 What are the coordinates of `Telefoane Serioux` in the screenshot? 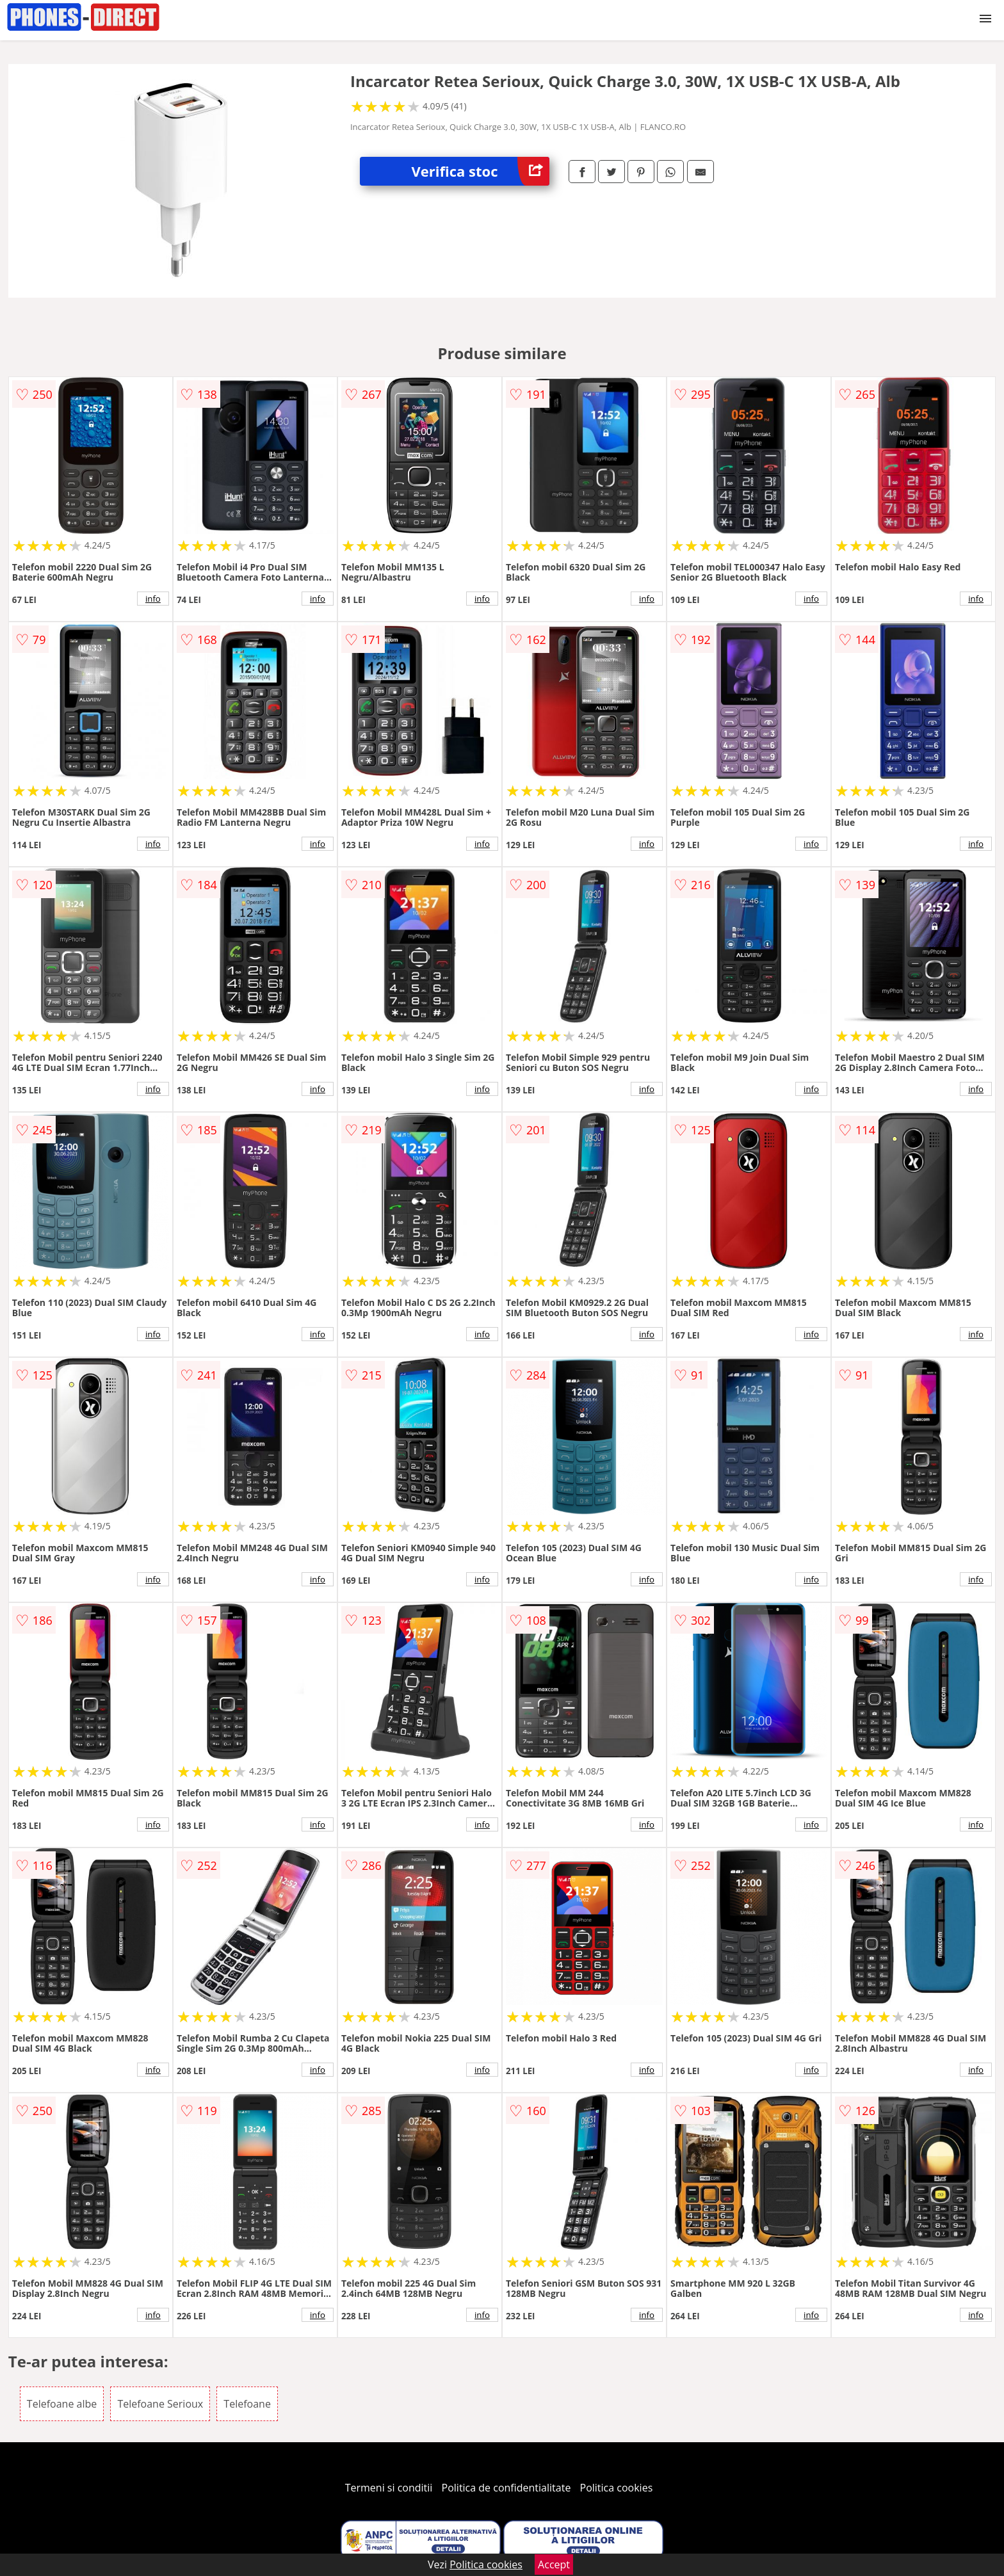 It's located at (160, 2404).